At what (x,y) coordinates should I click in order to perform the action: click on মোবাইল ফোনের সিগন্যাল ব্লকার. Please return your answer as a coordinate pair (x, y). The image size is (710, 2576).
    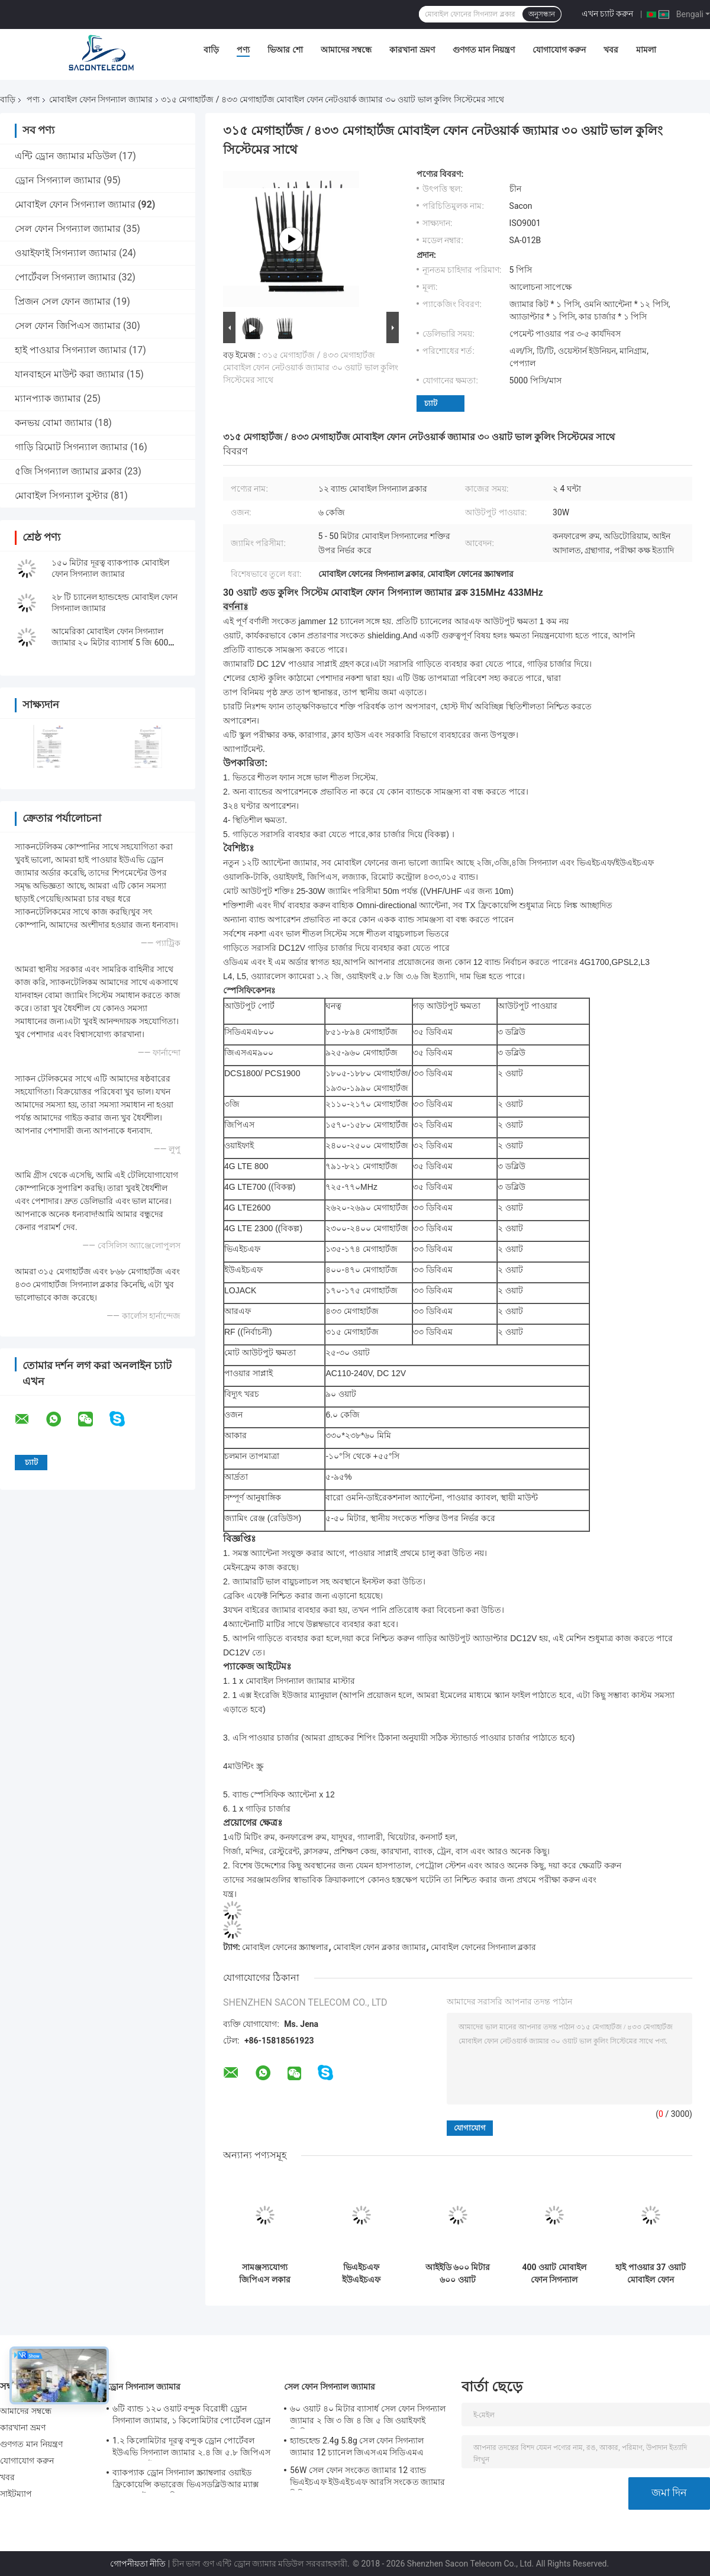
    Looking at the image, I should click on (483, 1947).